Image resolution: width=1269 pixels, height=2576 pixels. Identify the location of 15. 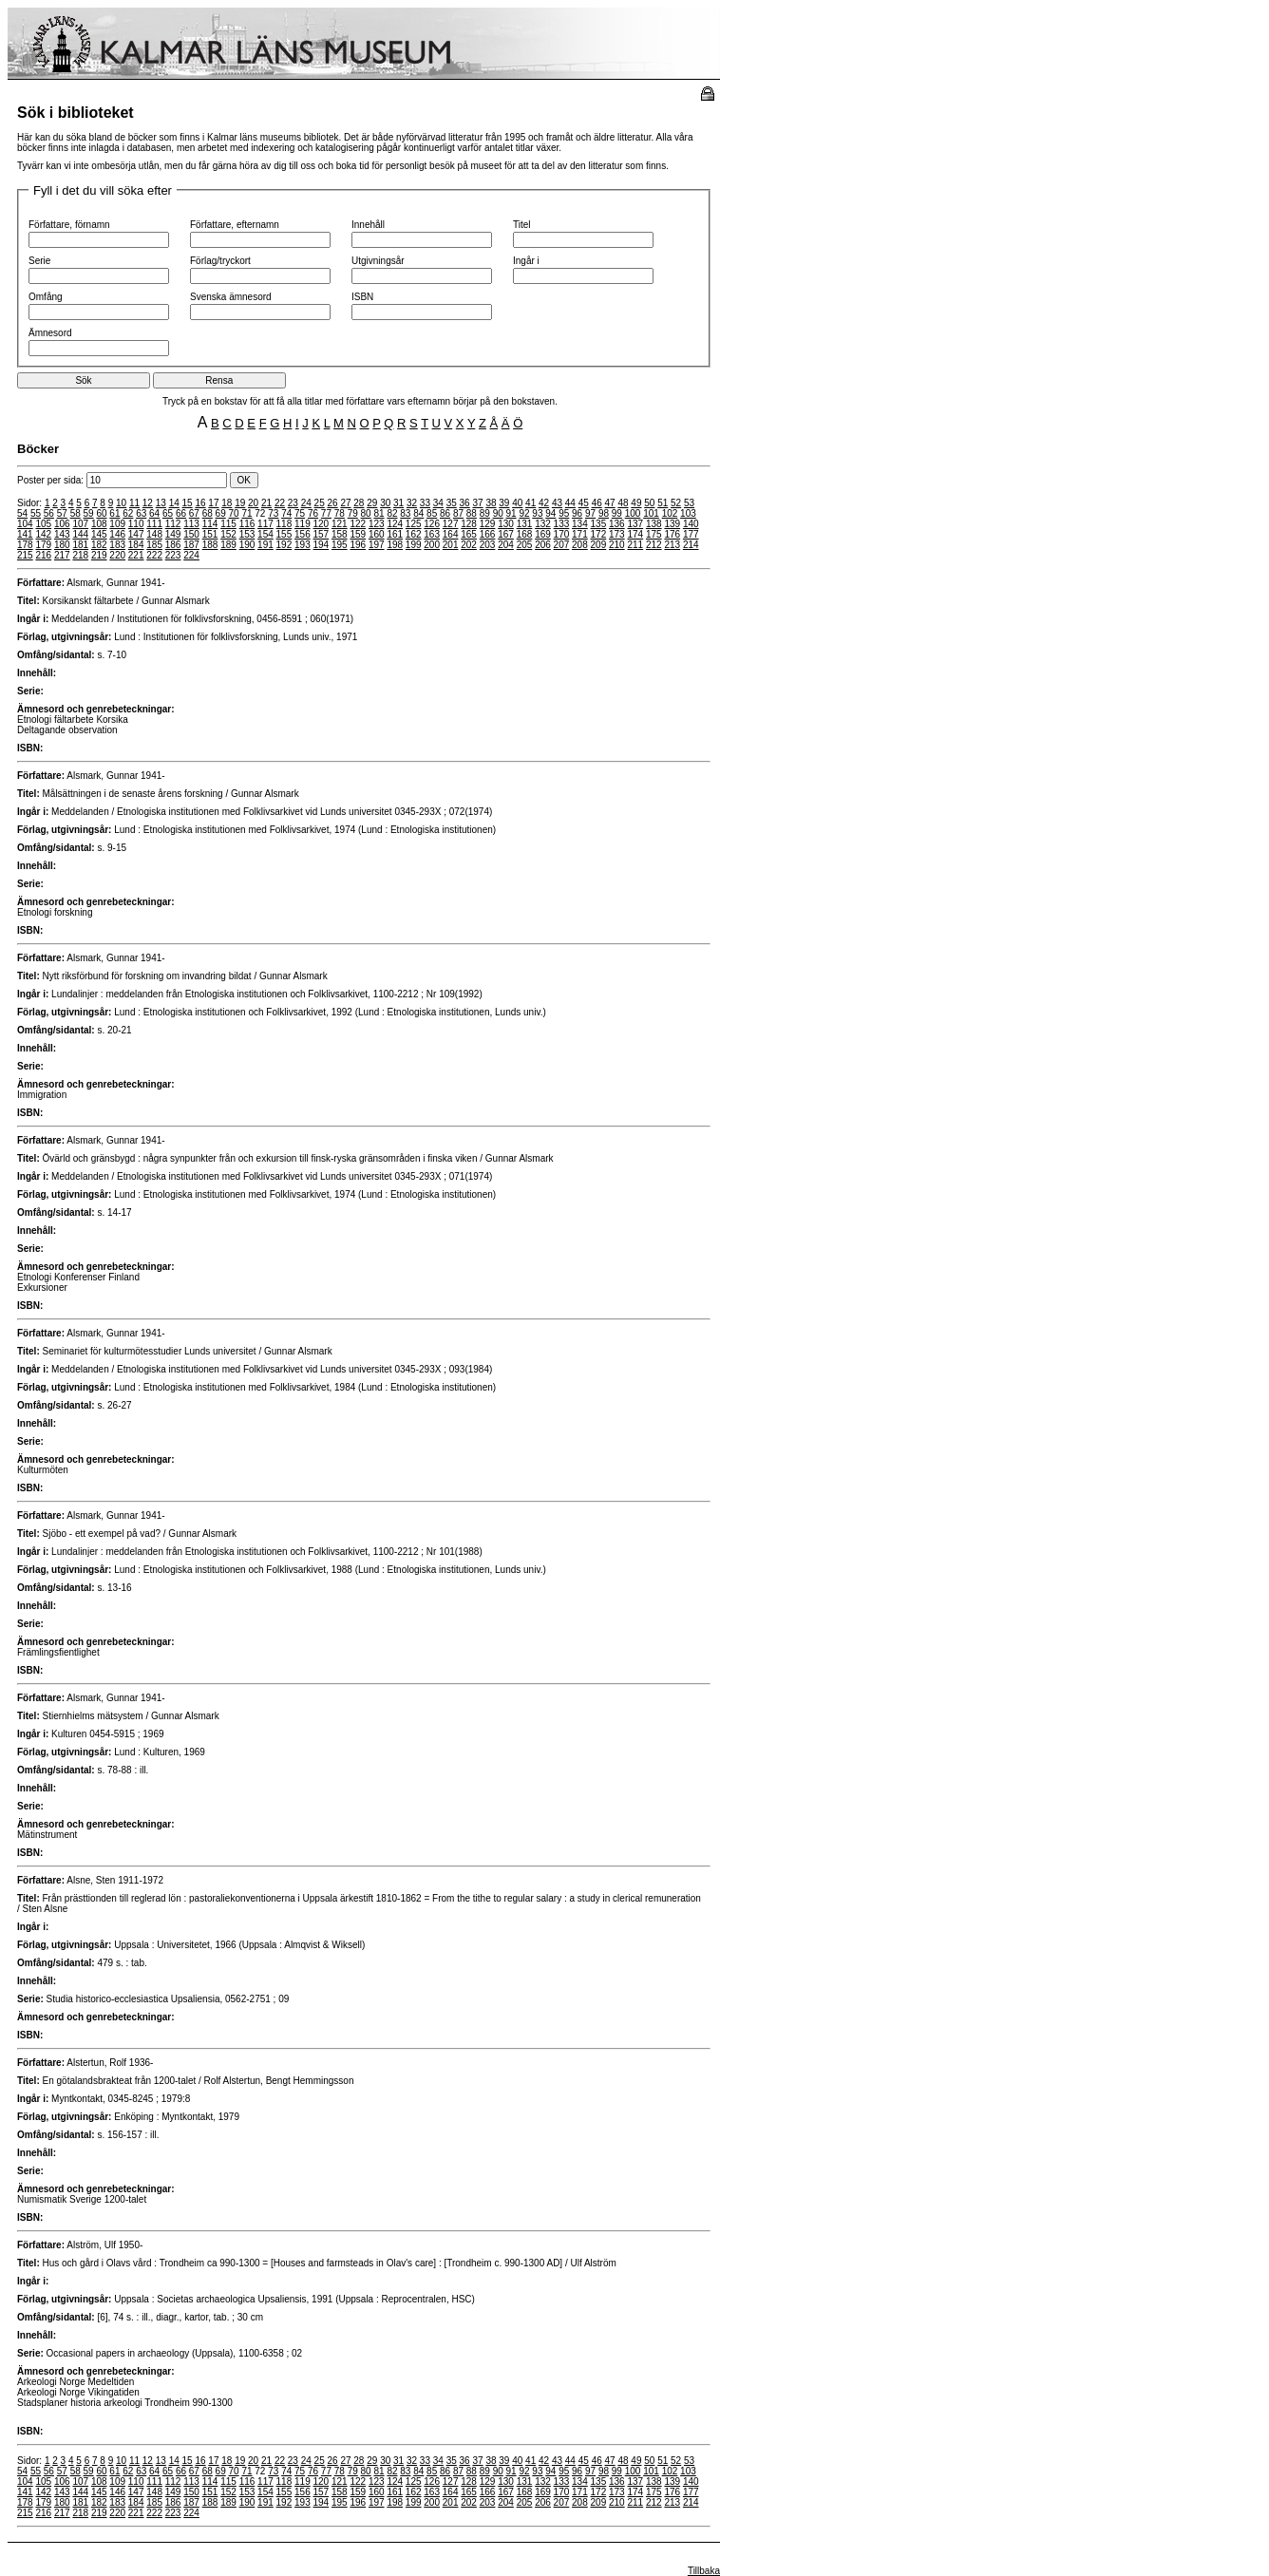
(187, 503).